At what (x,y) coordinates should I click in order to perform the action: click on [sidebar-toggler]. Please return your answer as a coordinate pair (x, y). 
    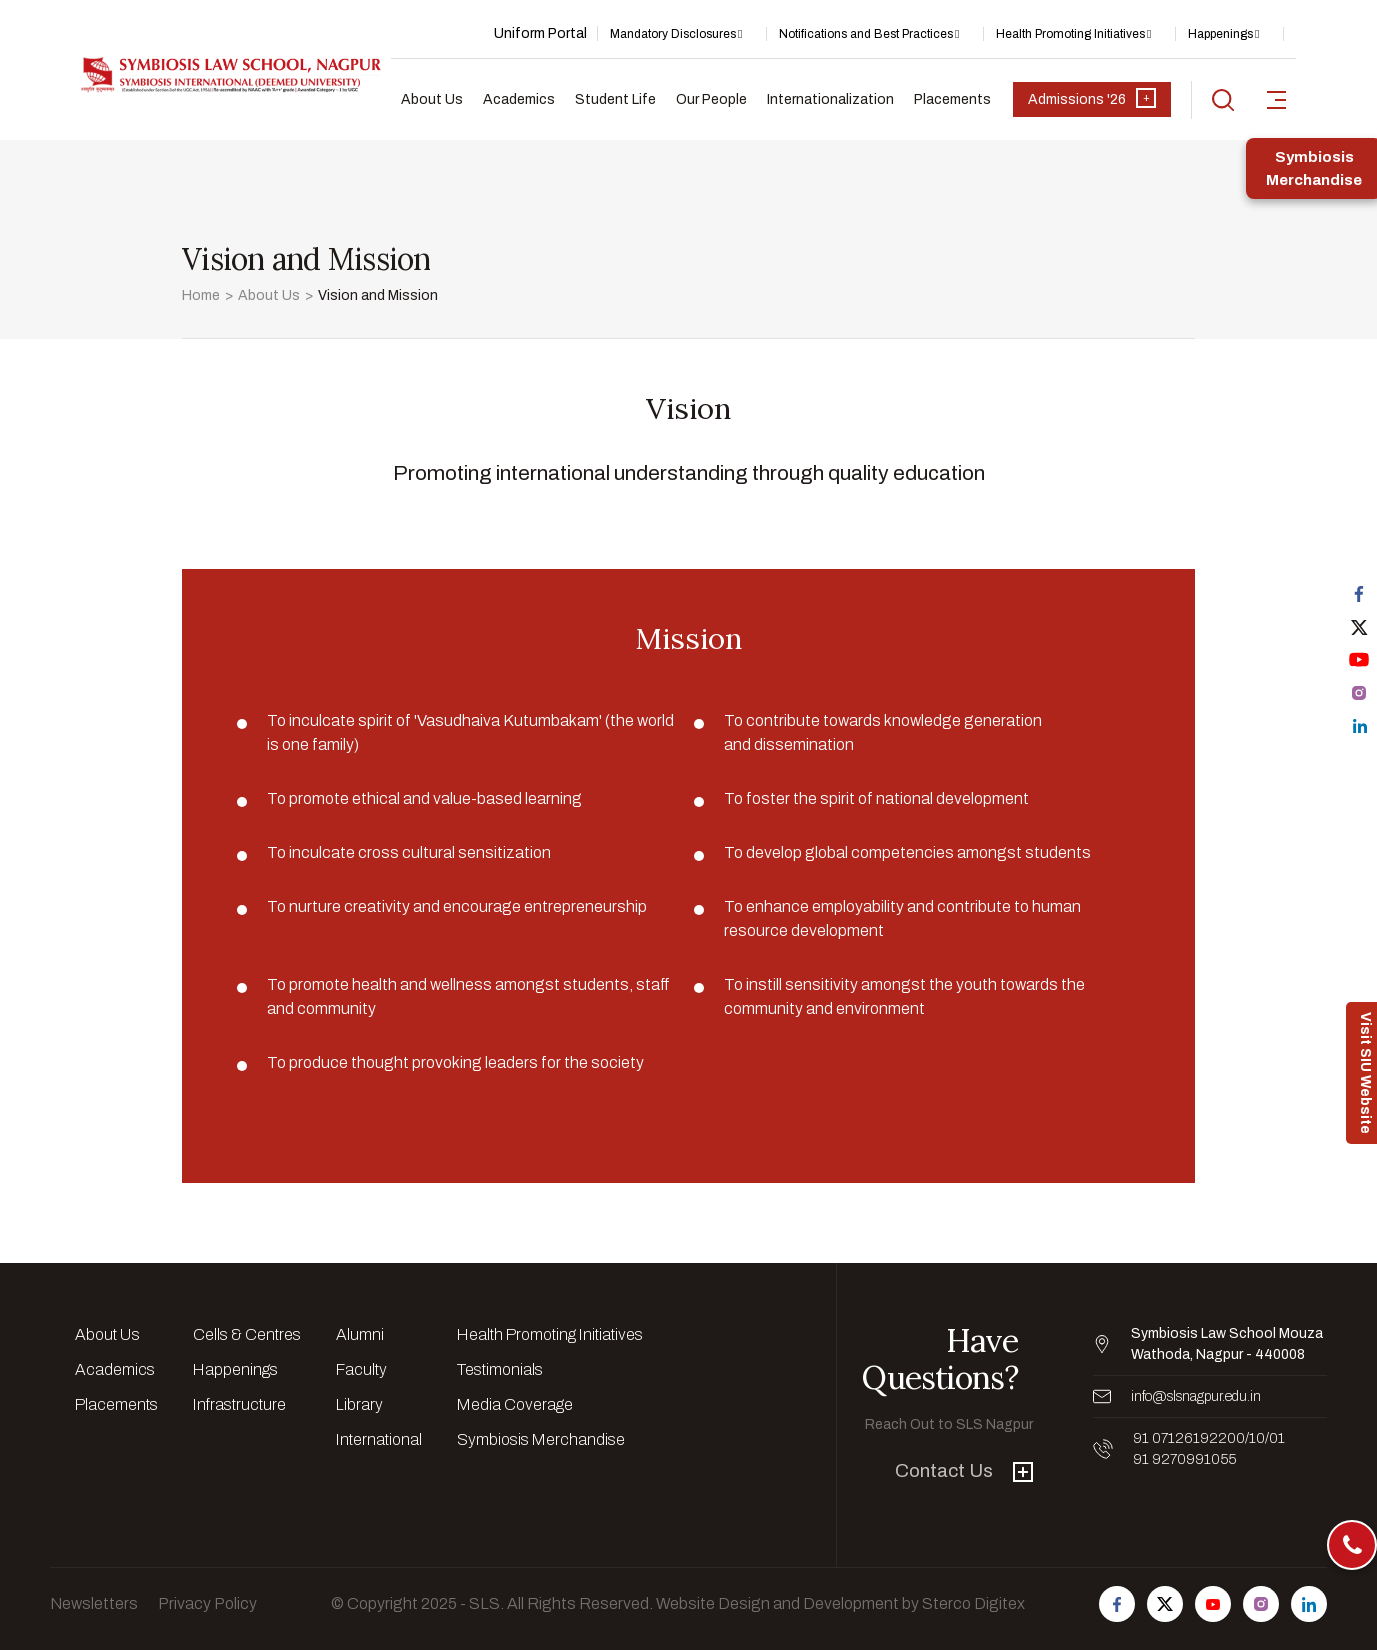
    Looking at the image, I should click on (1276, 100).